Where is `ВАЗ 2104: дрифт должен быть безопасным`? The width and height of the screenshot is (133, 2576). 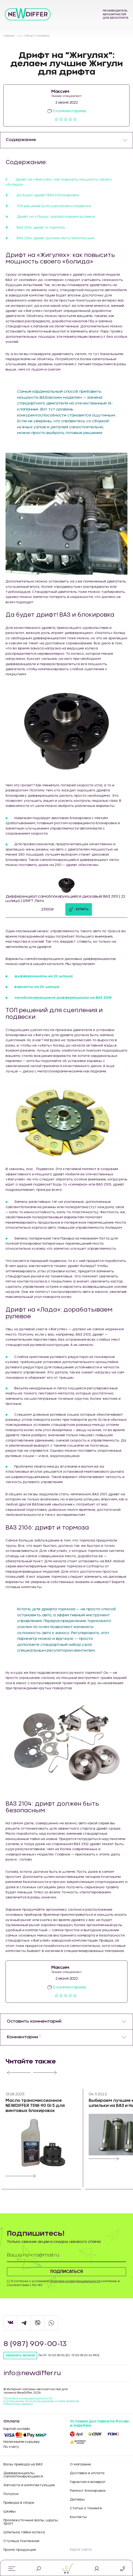
ВАЗ 2104: дрифт должен быть безопасным is located at coordinates (55, 238).